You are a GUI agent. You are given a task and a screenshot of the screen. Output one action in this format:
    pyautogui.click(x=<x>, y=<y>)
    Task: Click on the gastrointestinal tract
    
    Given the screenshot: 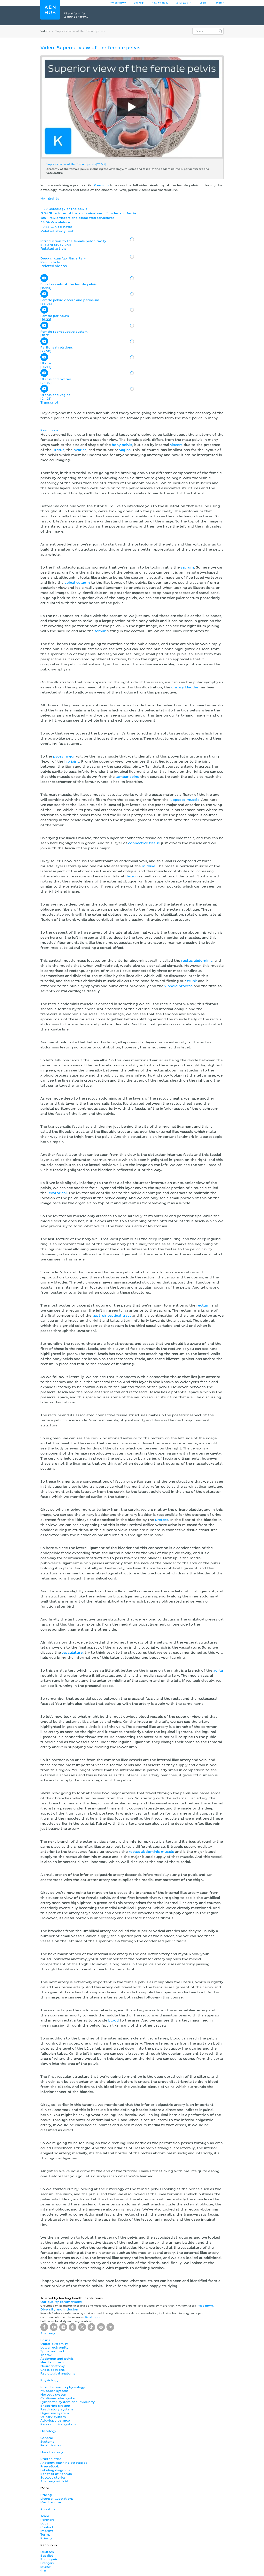 What is the action you would take?
    pyautogui.click(x=112, y=1315)
    